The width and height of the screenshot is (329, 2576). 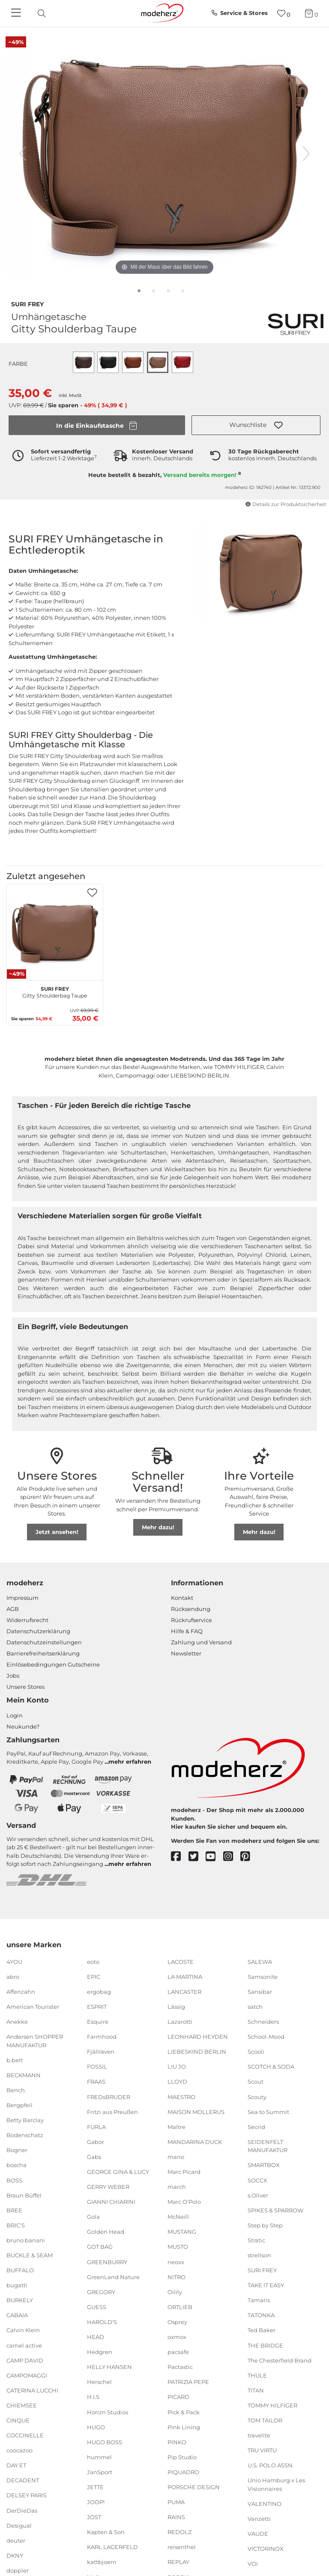 I want to click on Sansibar, so click(x=260, y=1991).